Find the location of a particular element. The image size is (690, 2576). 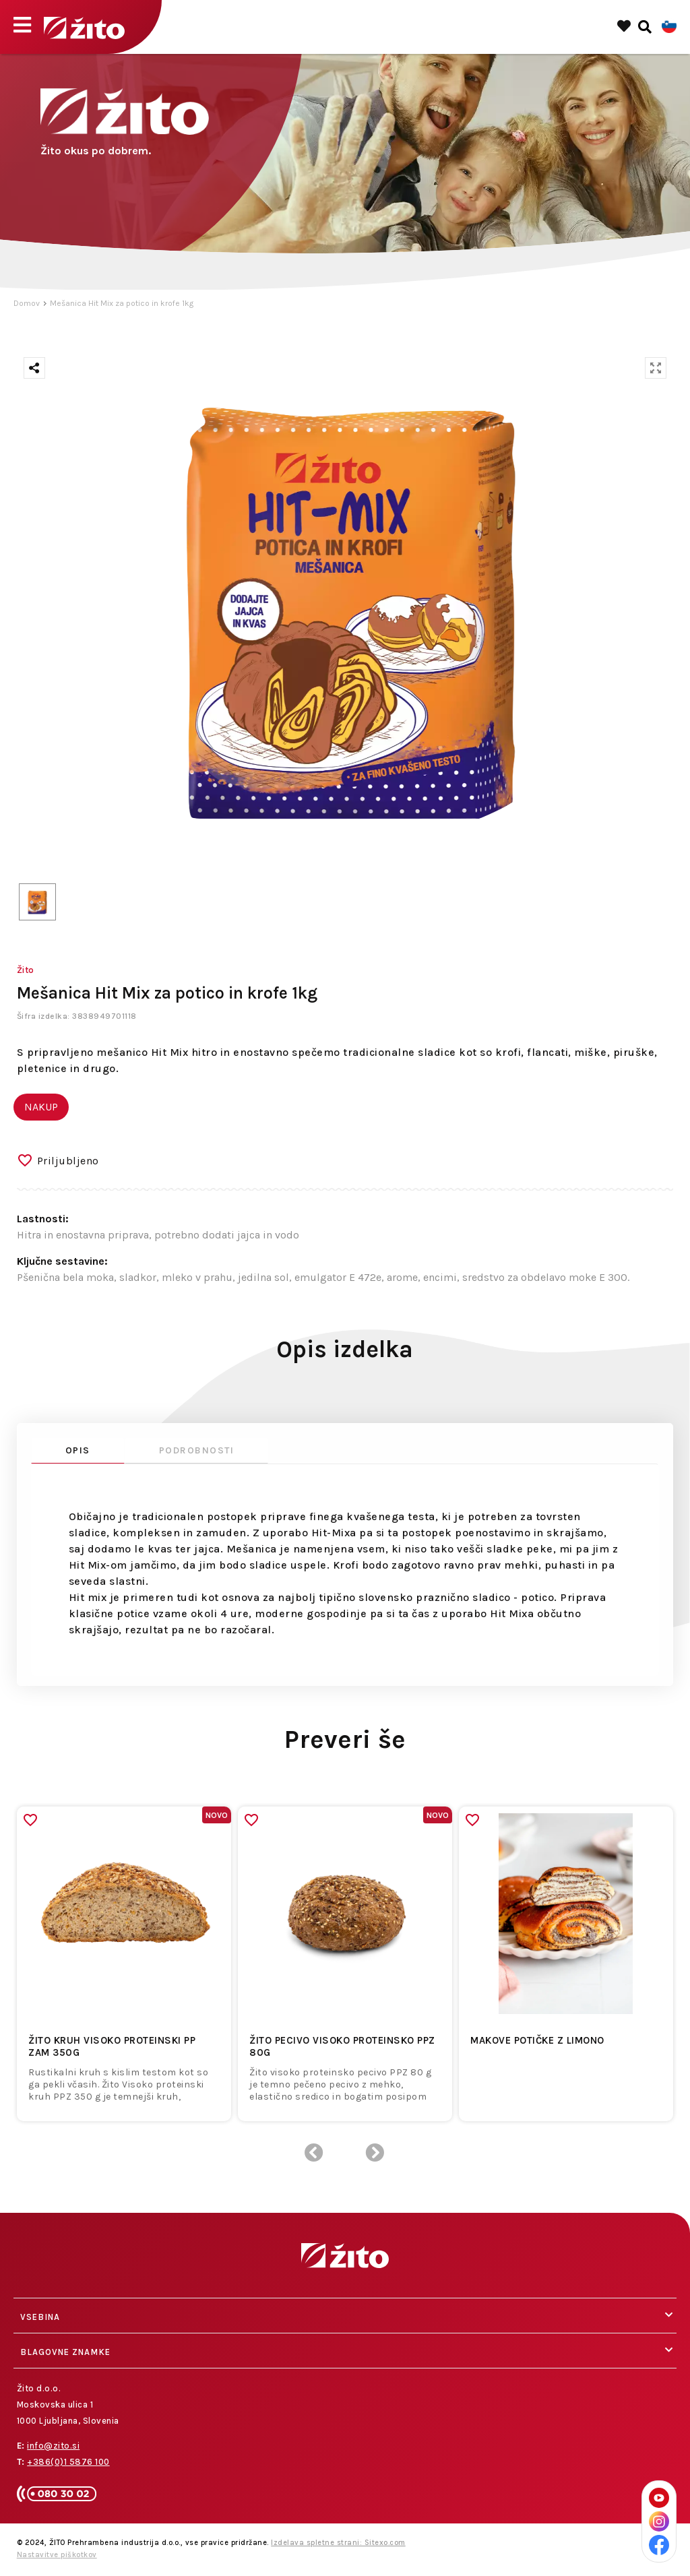

Opis is located at coordinates (77, 1450).